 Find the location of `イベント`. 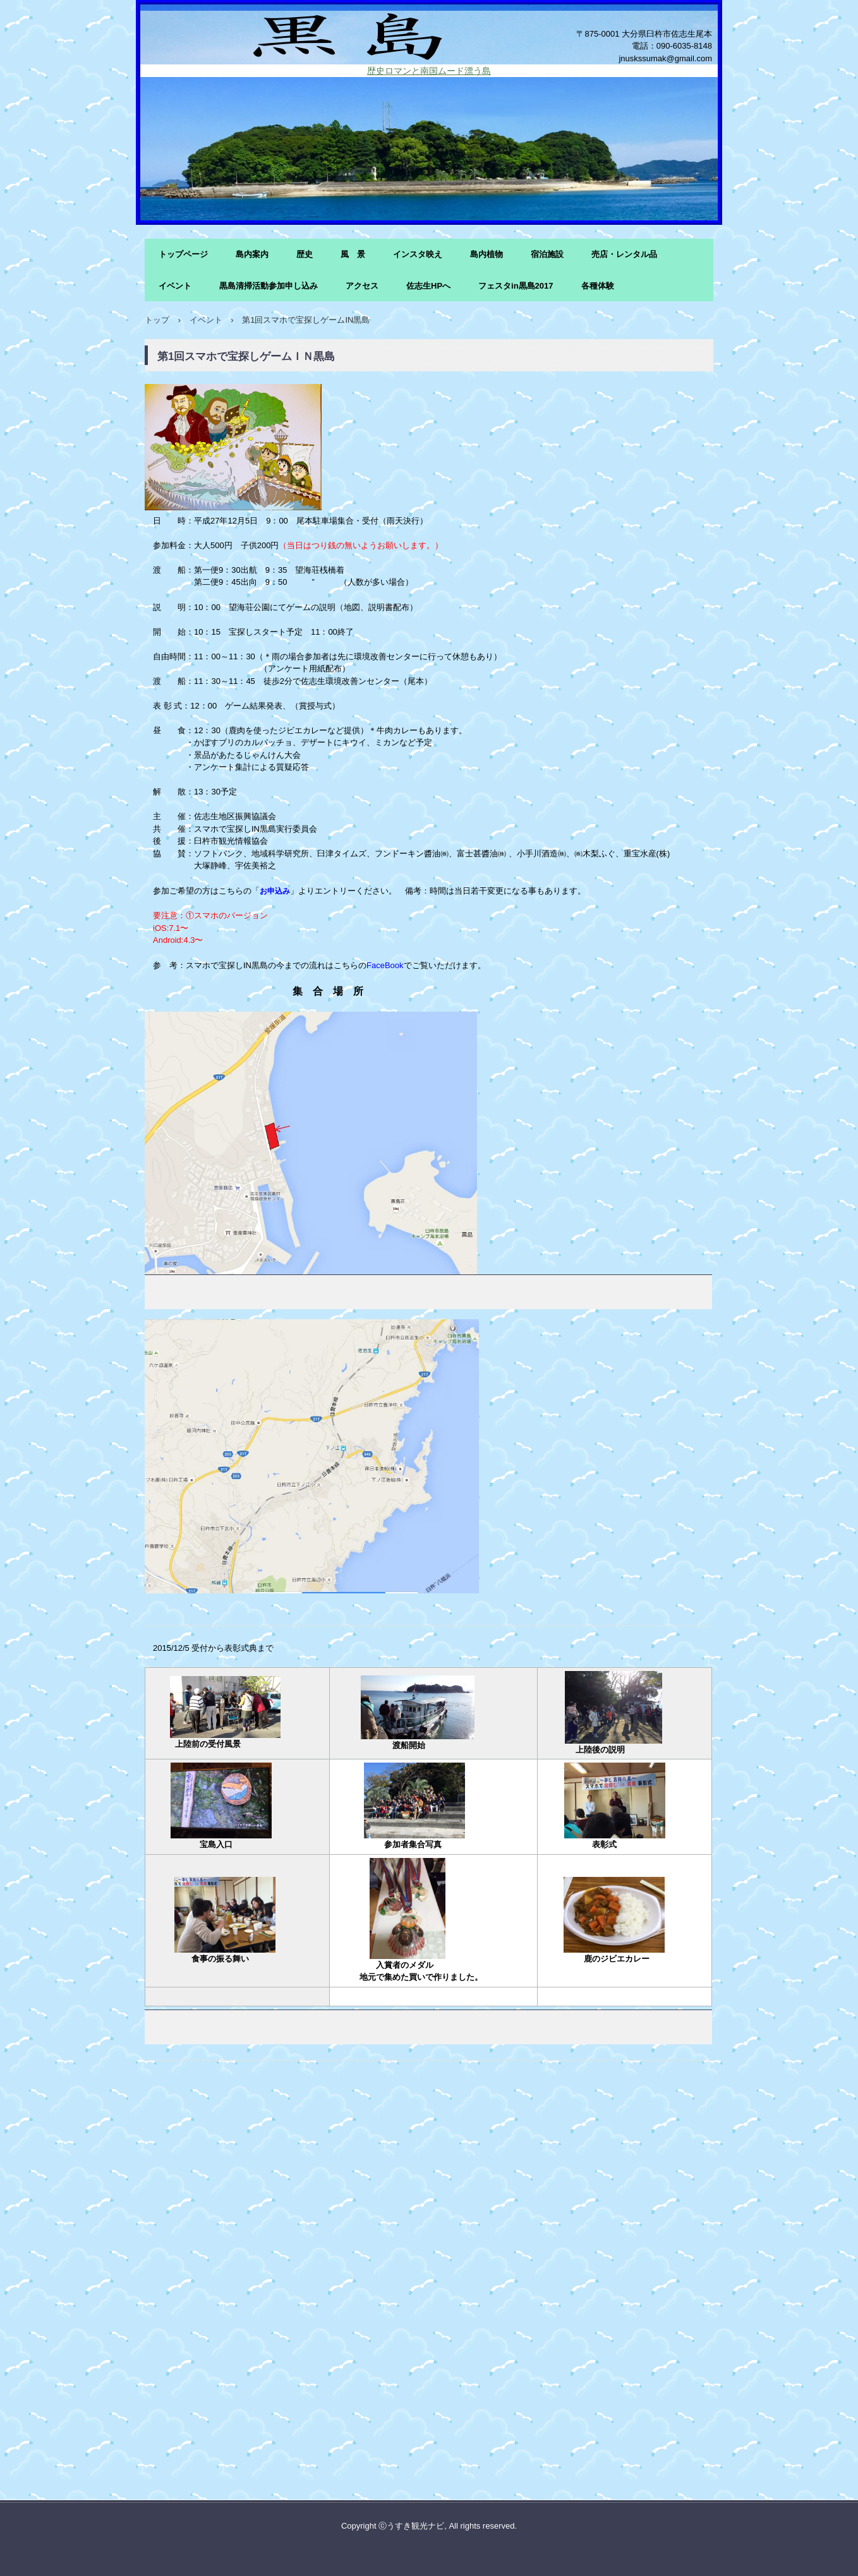

イベント is located at coordinates (175, 286).